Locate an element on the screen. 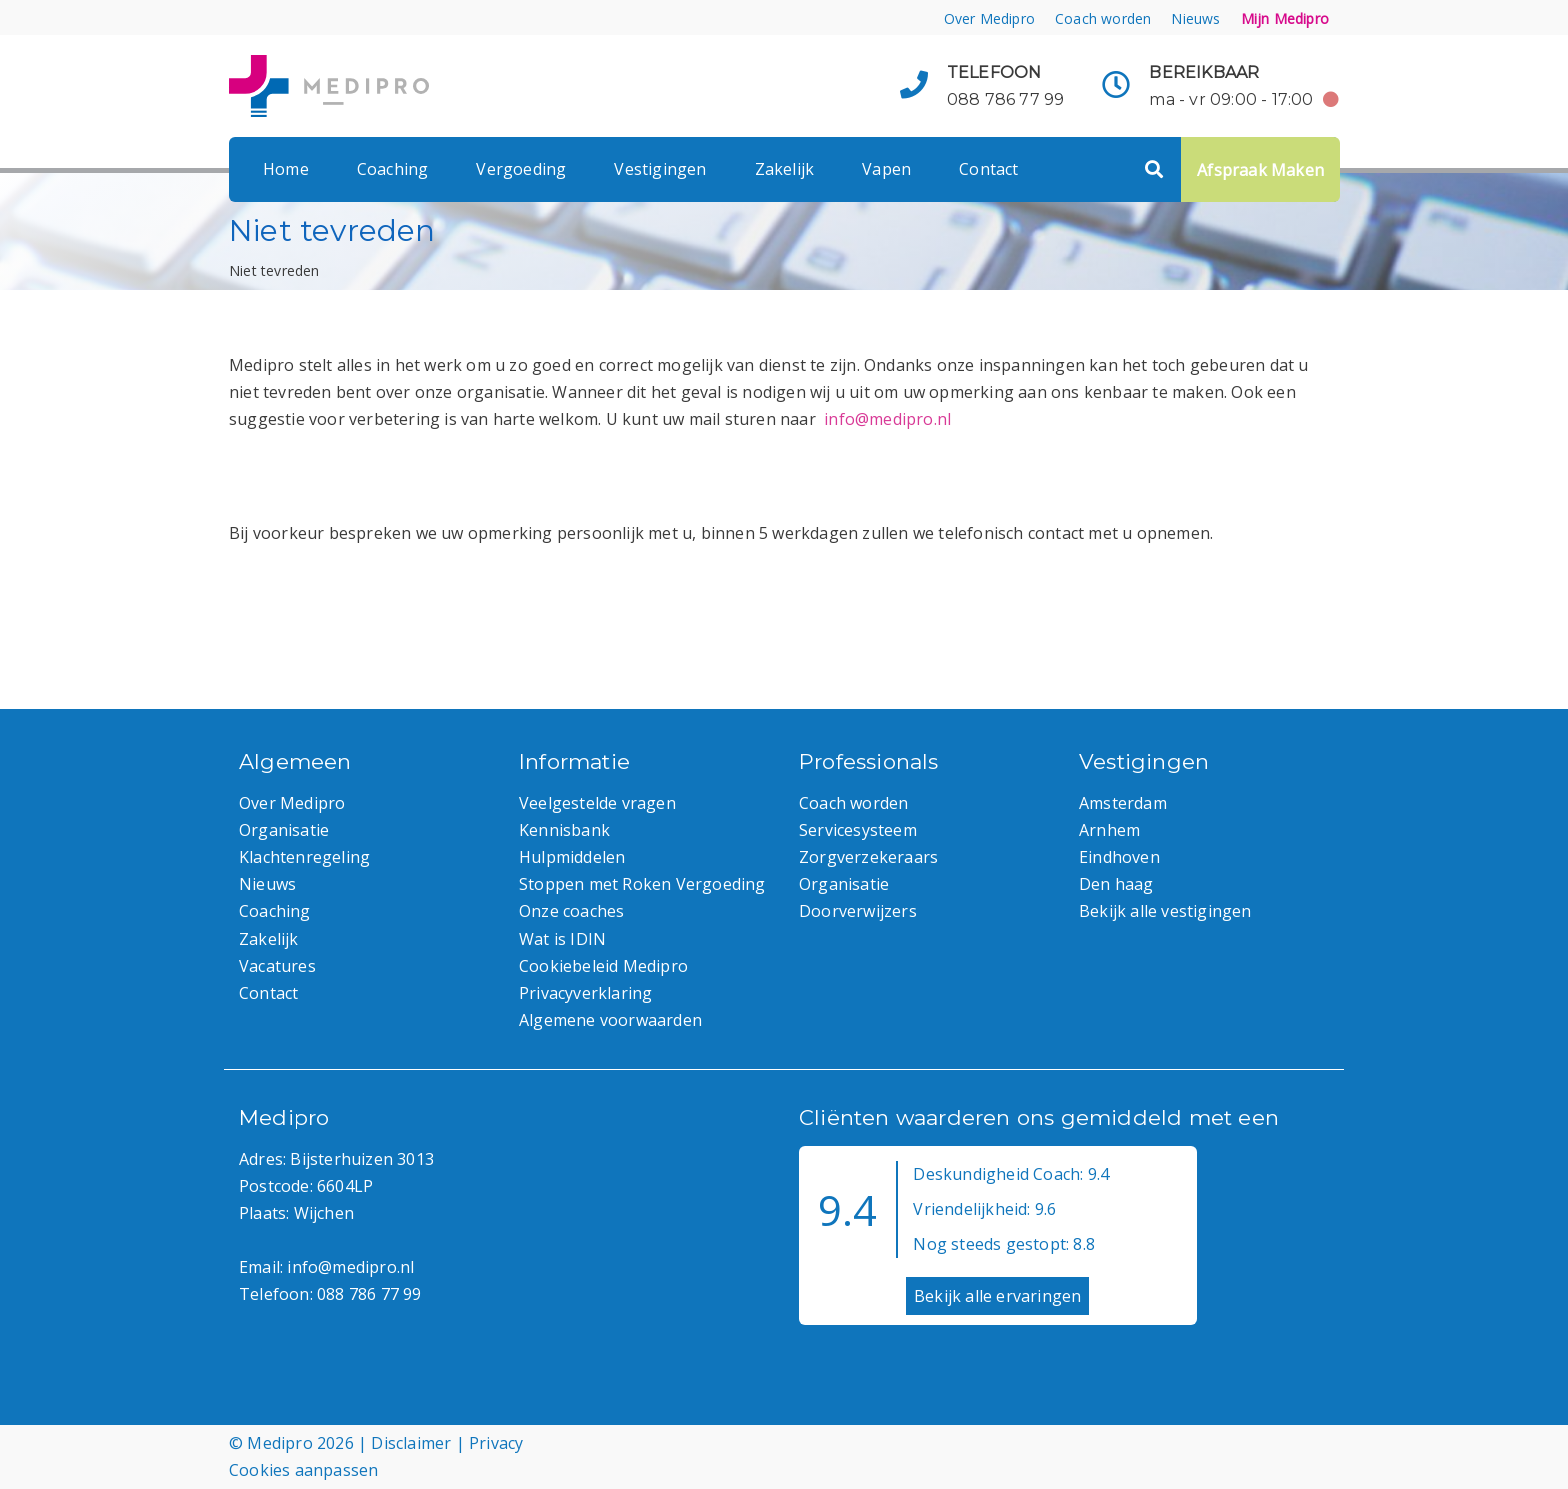  Bekijk alle vestigingen is located at coordinates (1165, 911).